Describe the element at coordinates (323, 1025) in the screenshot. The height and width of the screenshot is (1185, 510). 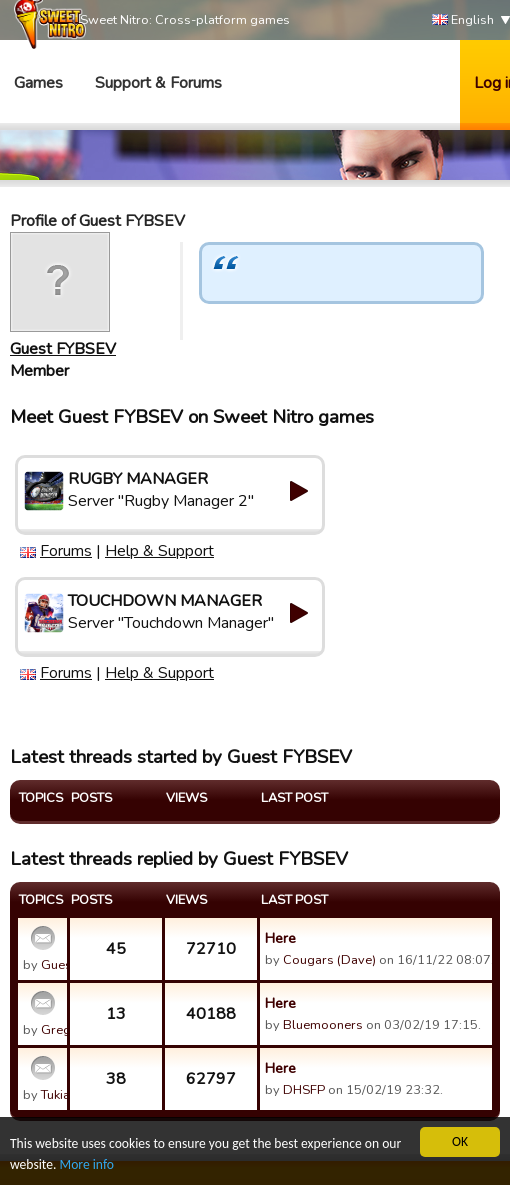
I see `Bluemooners` at that location.